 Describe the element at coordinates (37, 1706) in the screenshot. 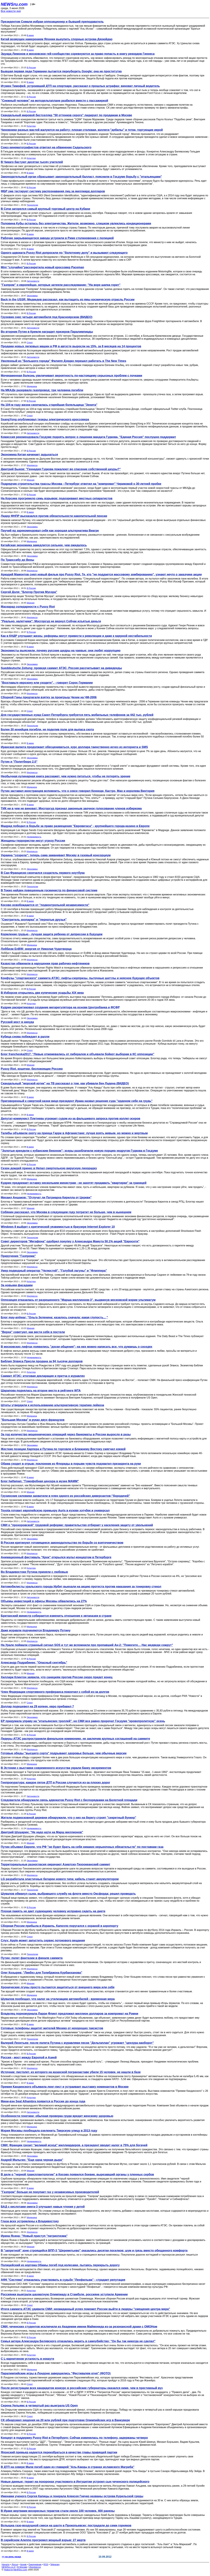

I see `Доллар подешевел на 29 копеек, евро прибавил 7` at that location.